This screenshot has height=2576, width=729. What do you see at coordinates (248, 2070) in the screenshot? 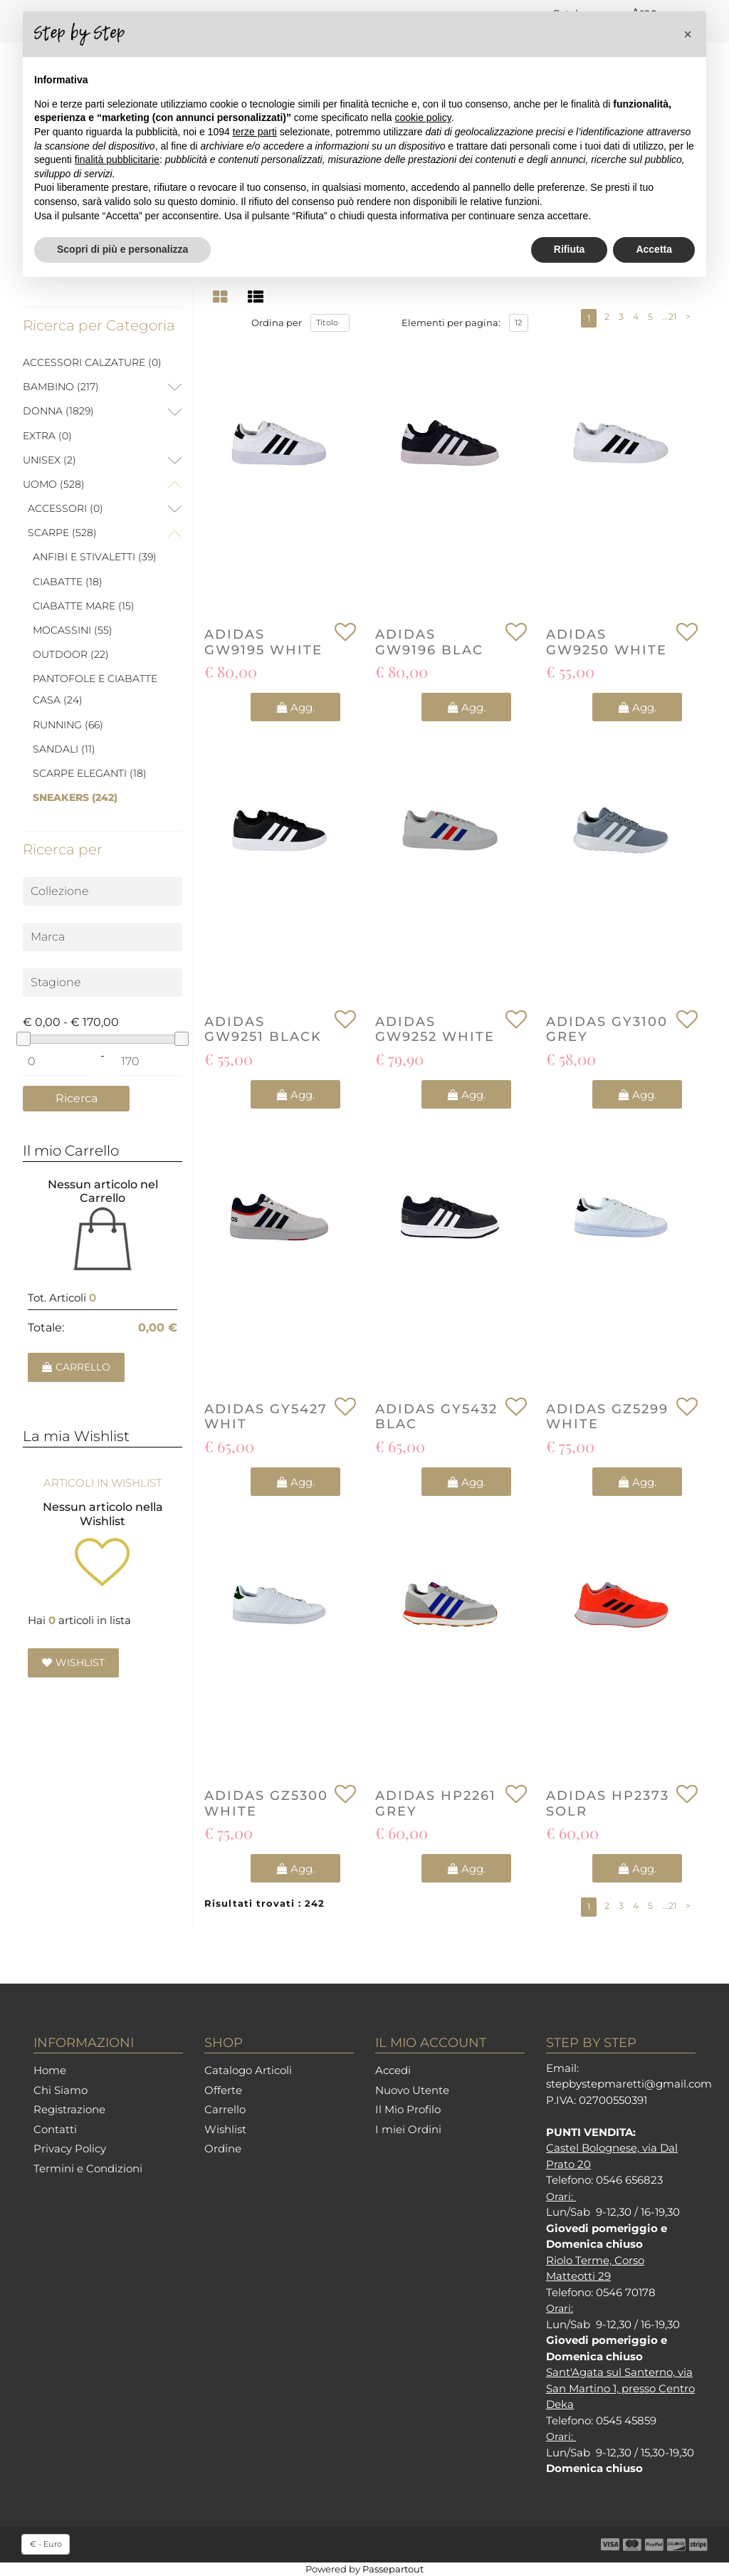
I see `Catalogo Articoli` at bounding box center [248, 2070].